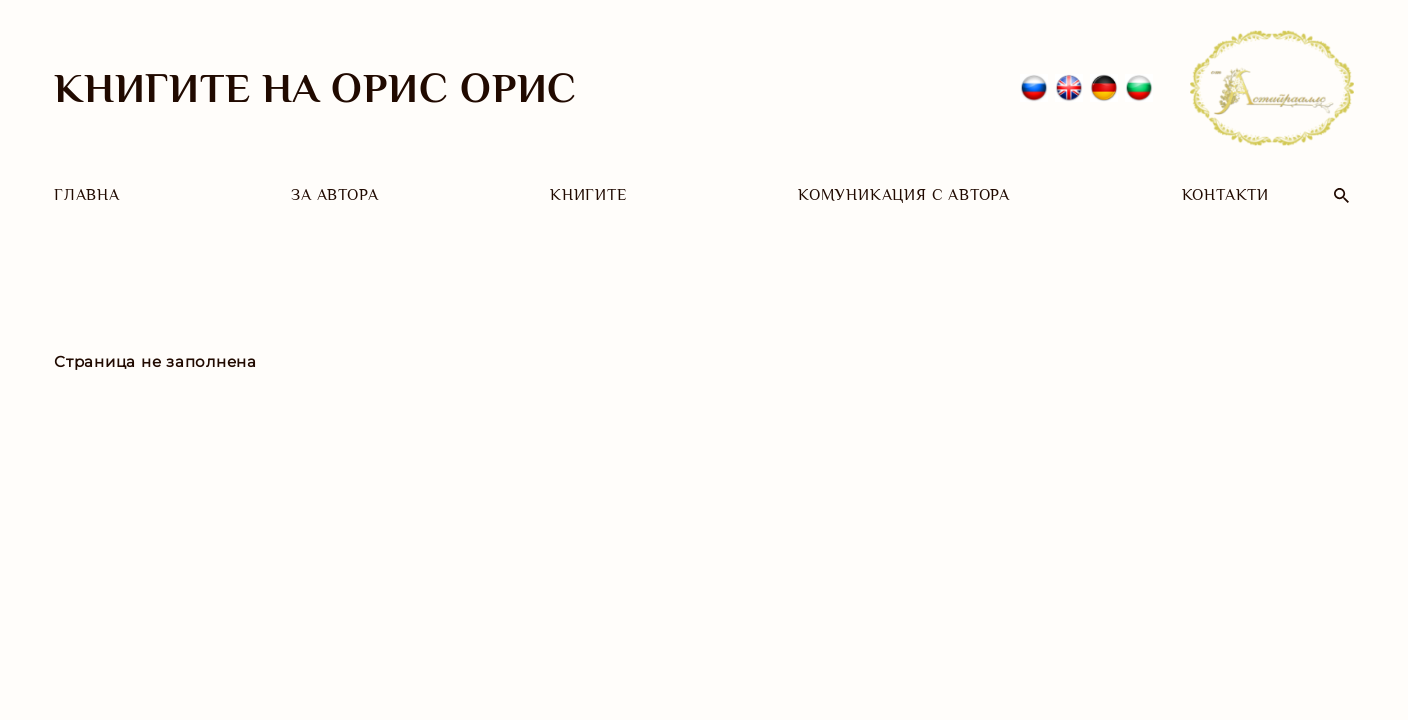  I want to click on Книгите, so click(588, 195).